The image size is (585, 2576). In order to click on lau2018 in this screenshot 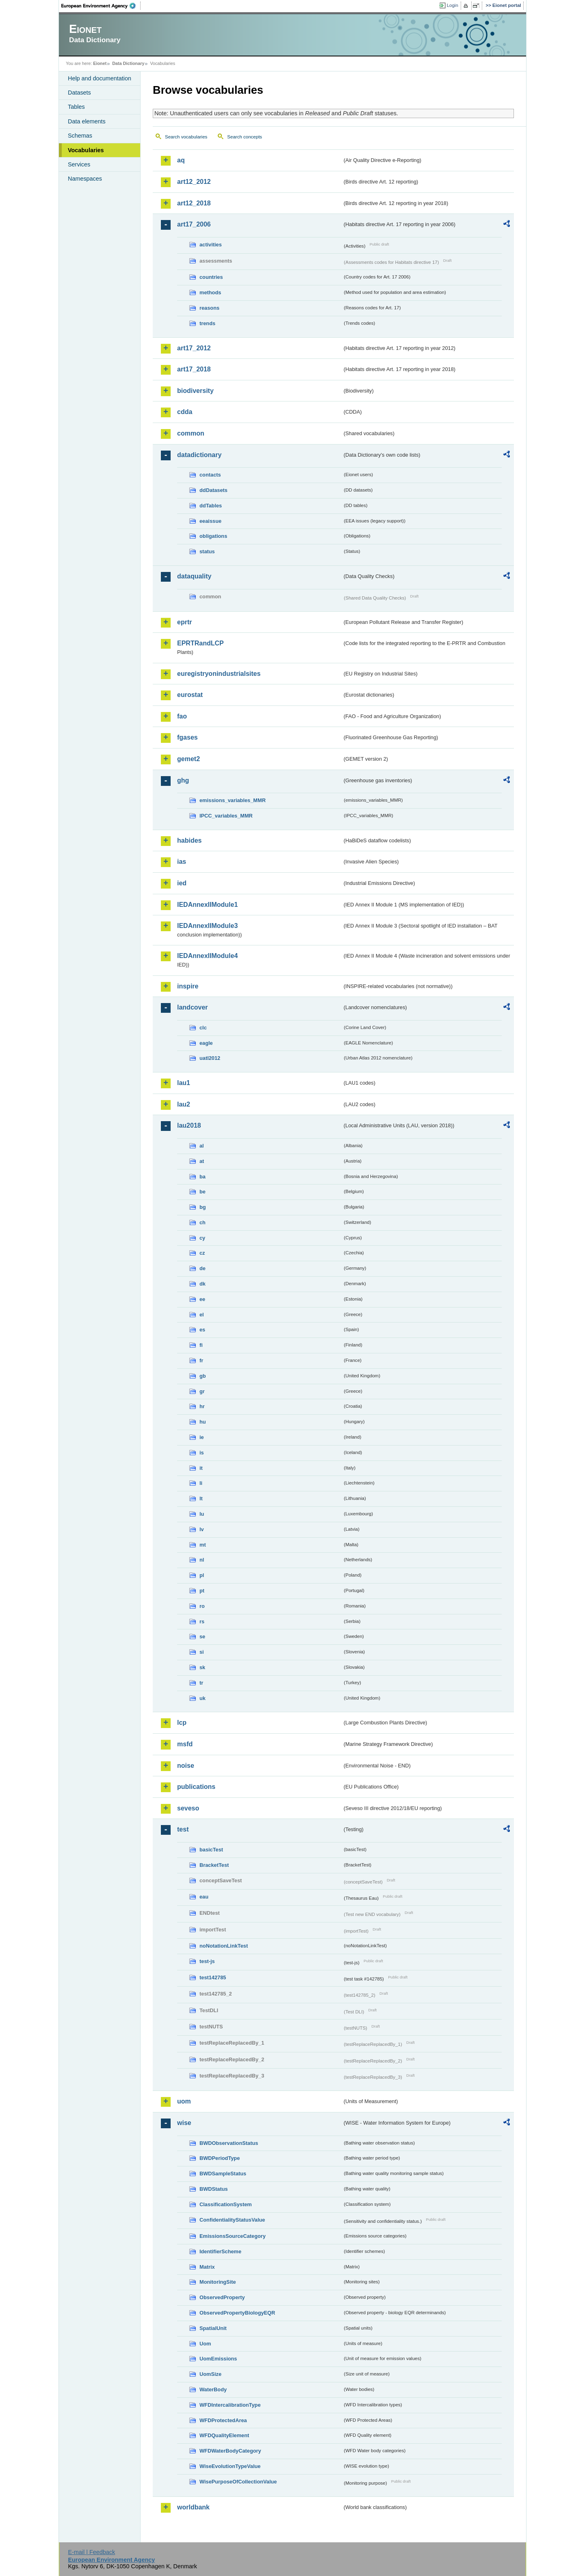, I will do `click(189, 1125)`.